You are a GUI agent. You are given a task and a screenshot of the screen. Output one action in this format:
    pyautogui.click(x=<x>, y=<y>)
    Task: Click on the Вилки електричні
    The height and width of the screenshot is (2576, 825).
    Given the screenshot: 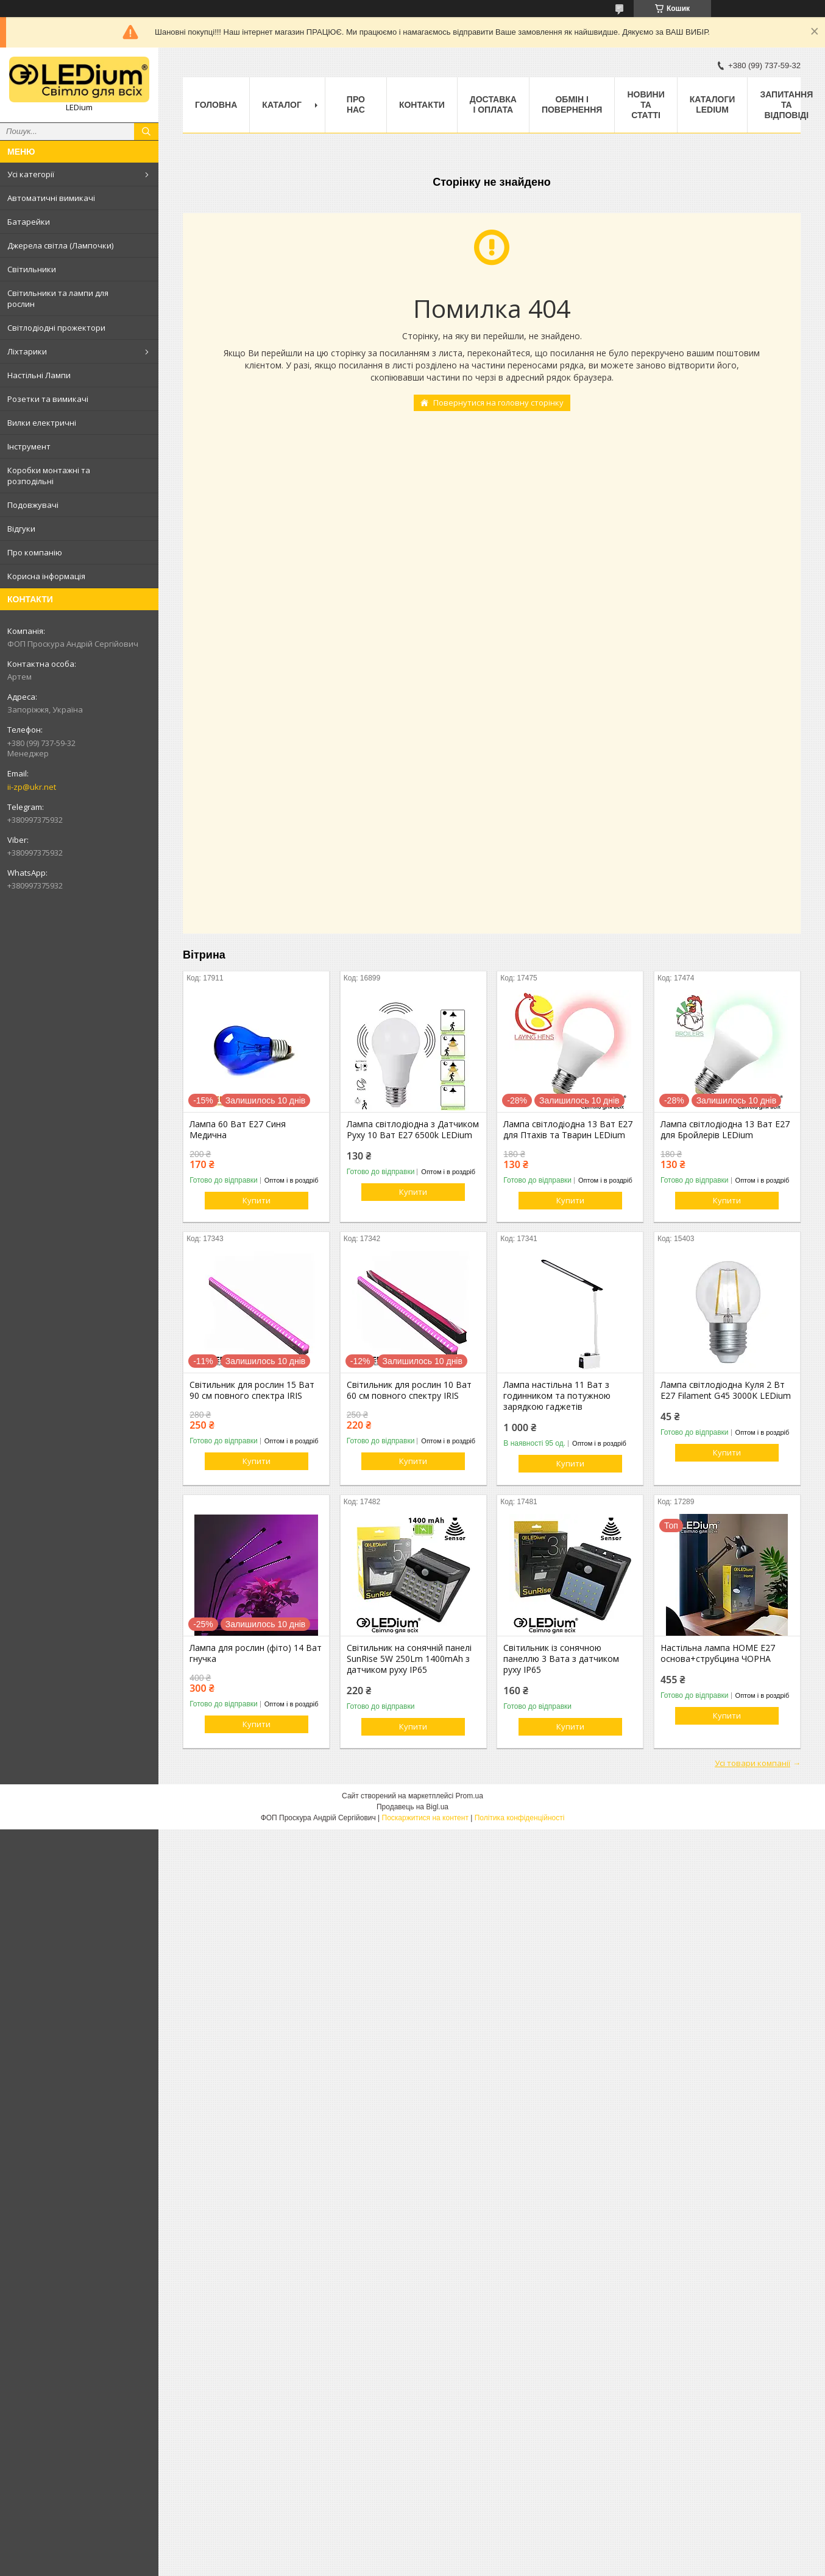 What is the action you would take?
    pyautogui.click(x=41, y=422)
    